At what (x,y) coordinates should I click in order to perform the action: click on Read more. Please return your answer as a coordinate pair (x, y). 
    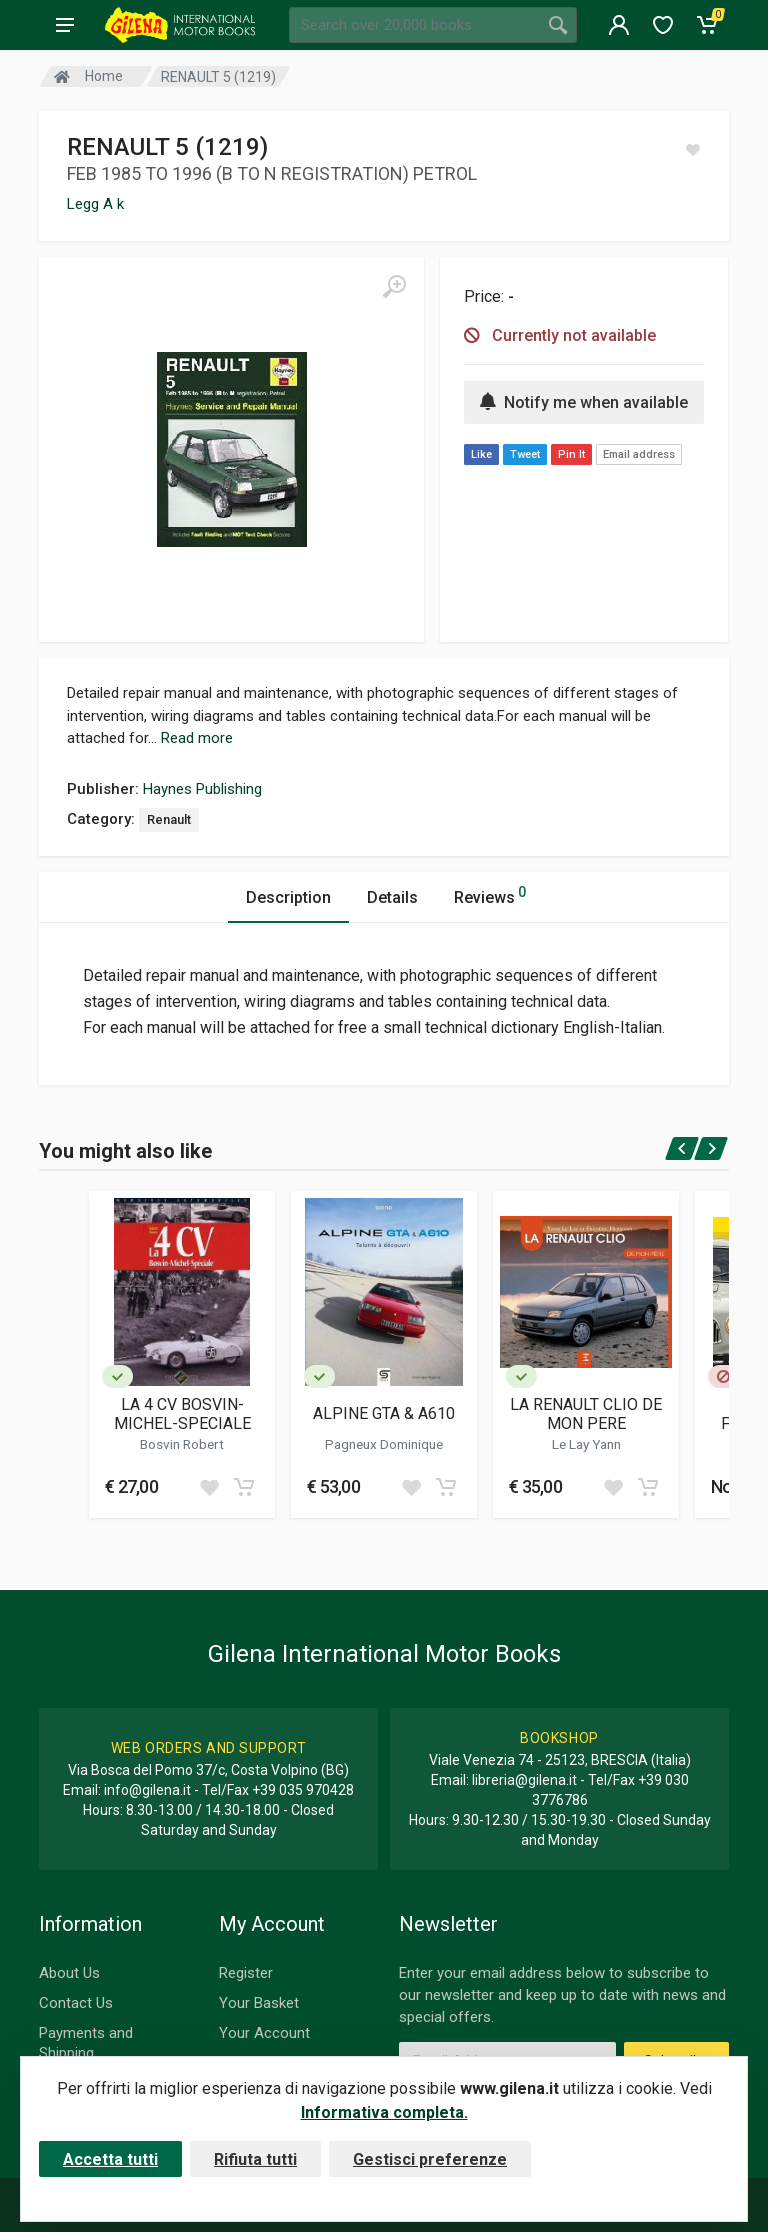
    Looking at the image, I should click on (197, 738).